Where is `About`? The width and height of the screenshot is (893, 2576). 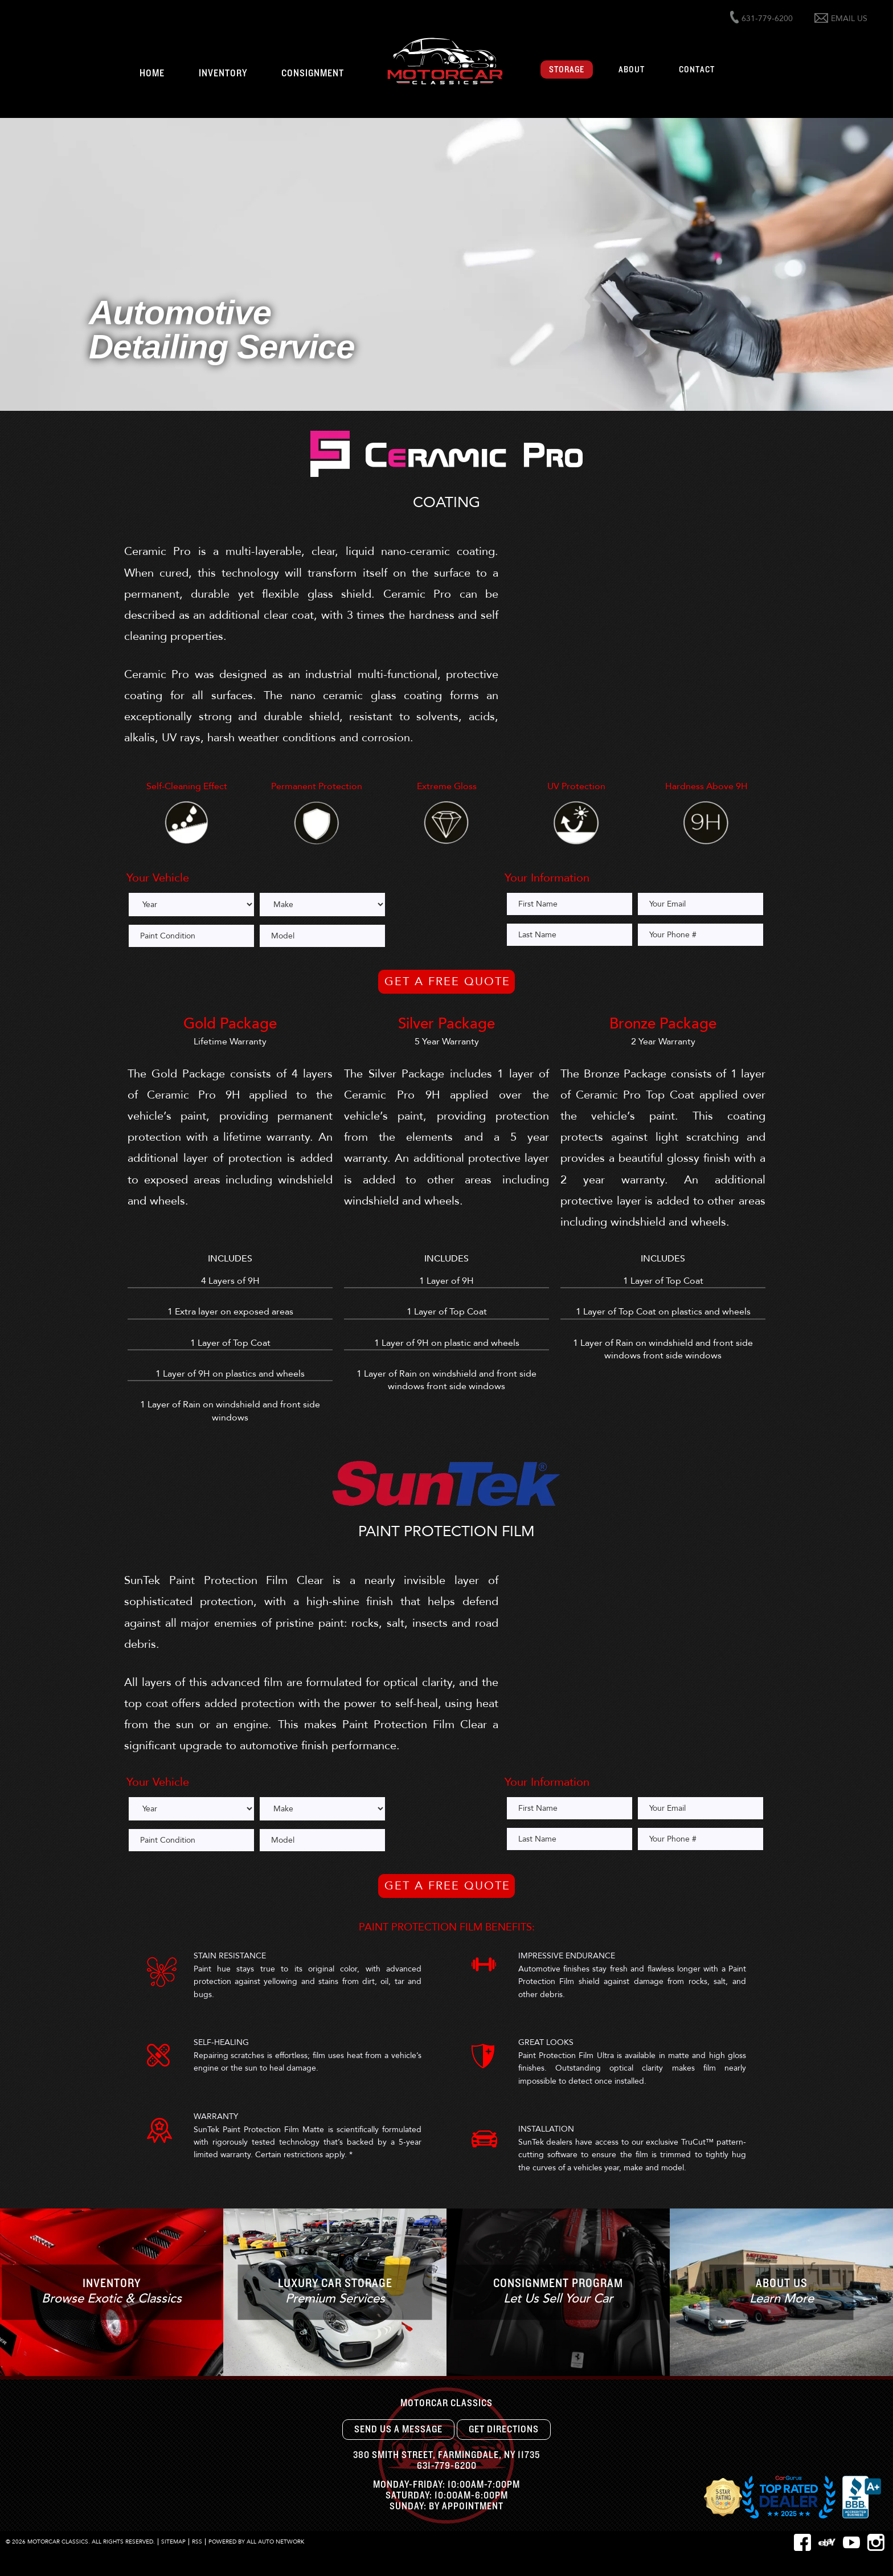 About is located at coordinates (631, 69).